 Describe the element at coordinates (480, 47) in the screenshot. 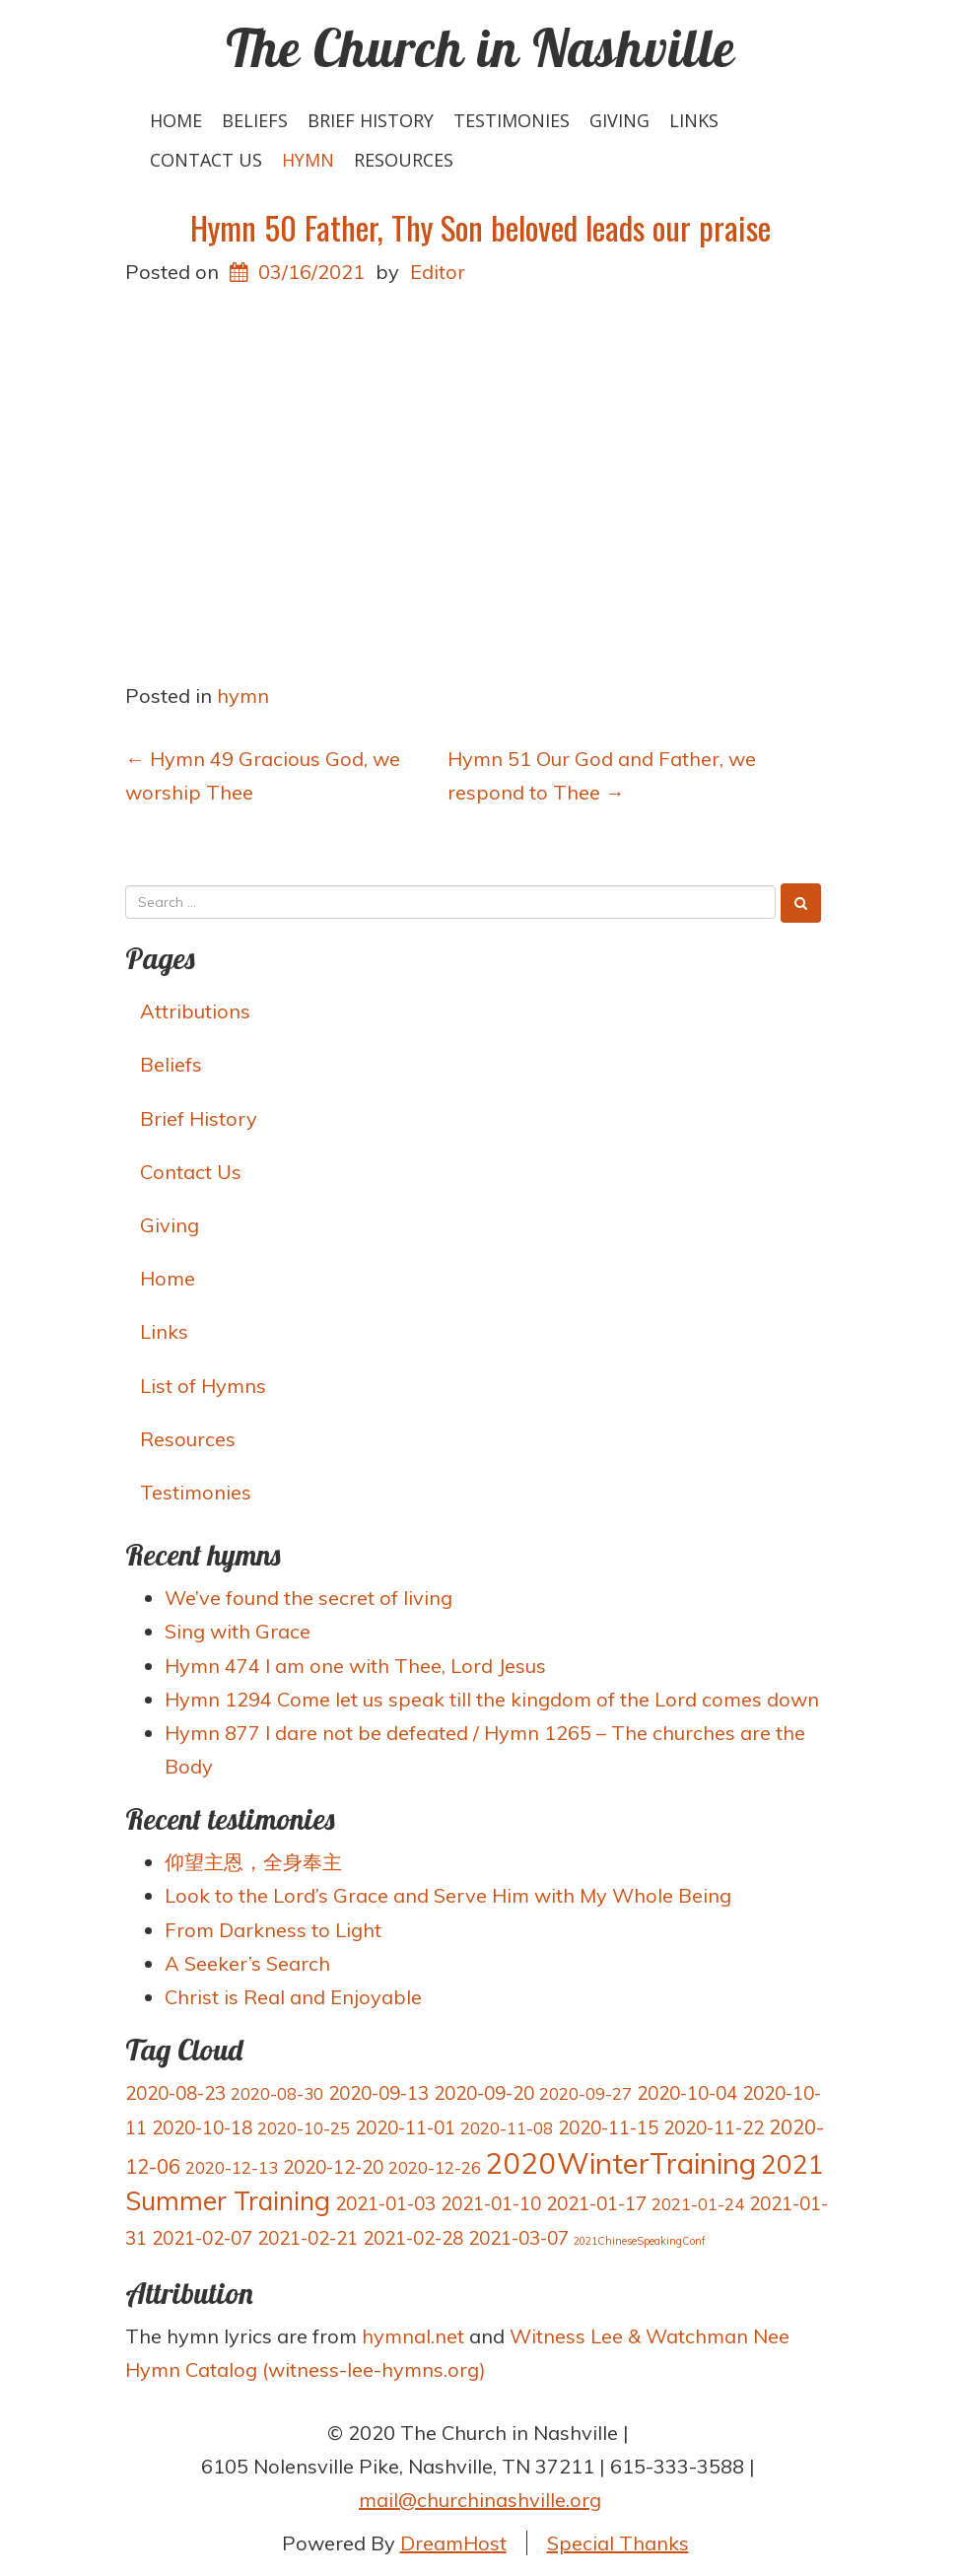

I see `The Church in Nashville` at that location.